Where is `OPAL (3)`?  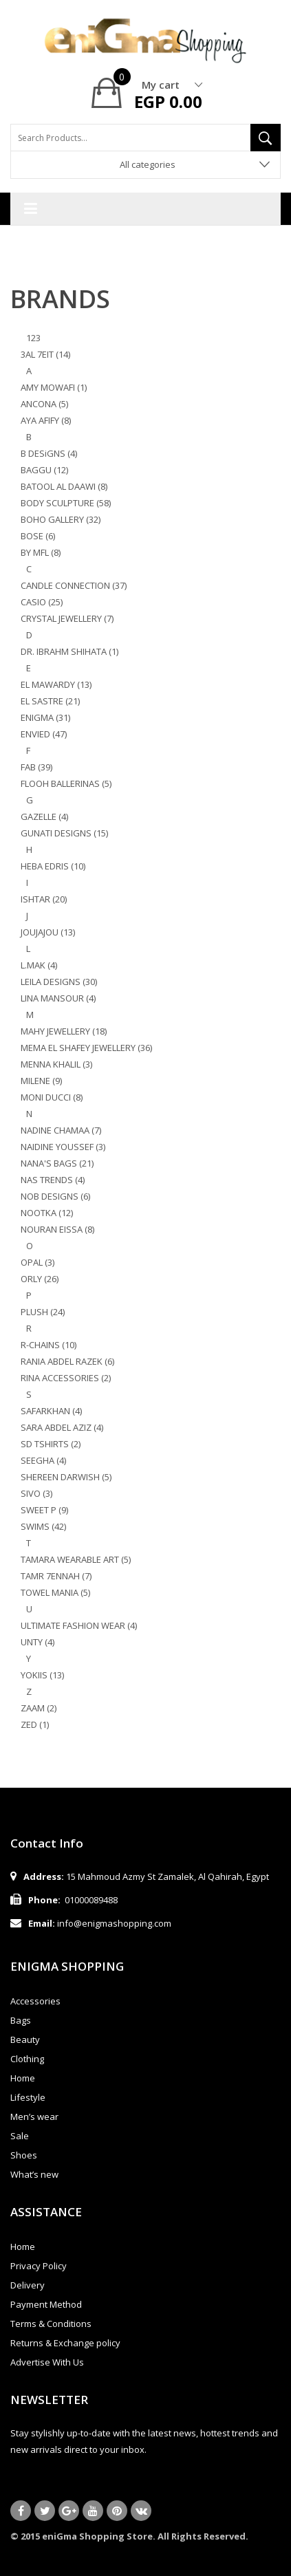
OPAL (3) is located at coordinates (37, 1262).